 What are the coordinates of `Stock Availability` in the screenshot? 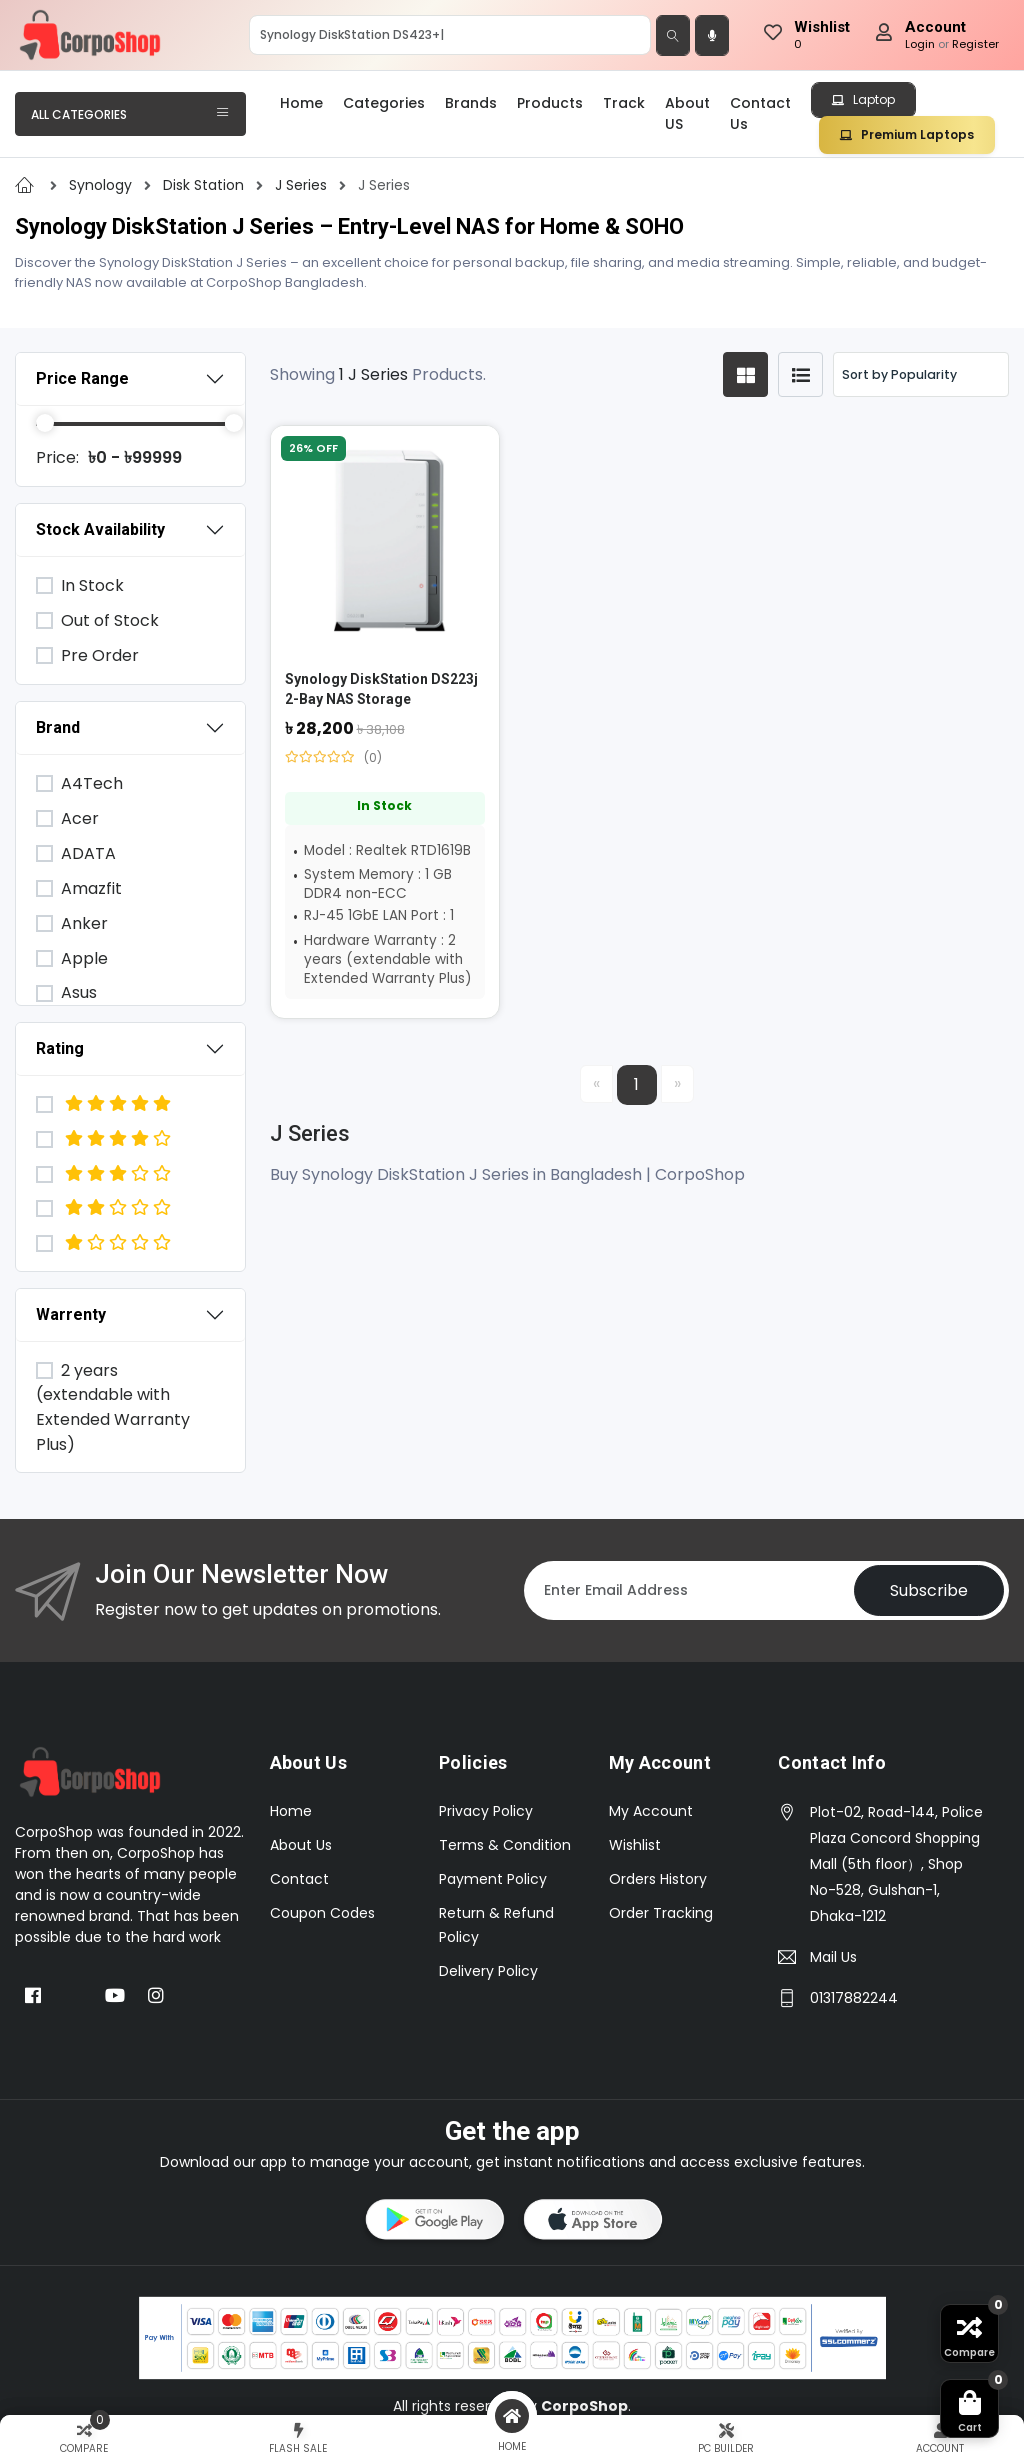 It's located at (100, 529).